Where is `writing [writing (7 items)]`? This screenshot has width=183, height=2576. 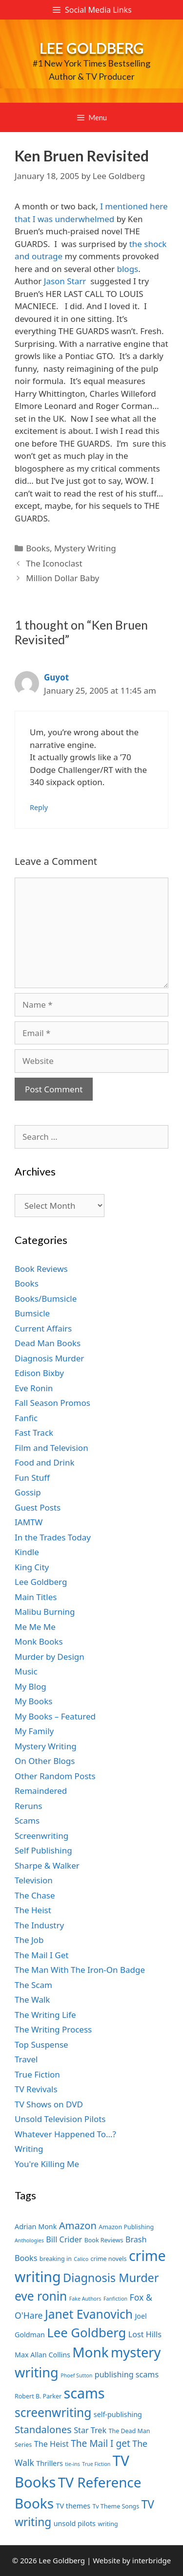
writing [writing (7 items)] is located at coordinates (108, 2524).